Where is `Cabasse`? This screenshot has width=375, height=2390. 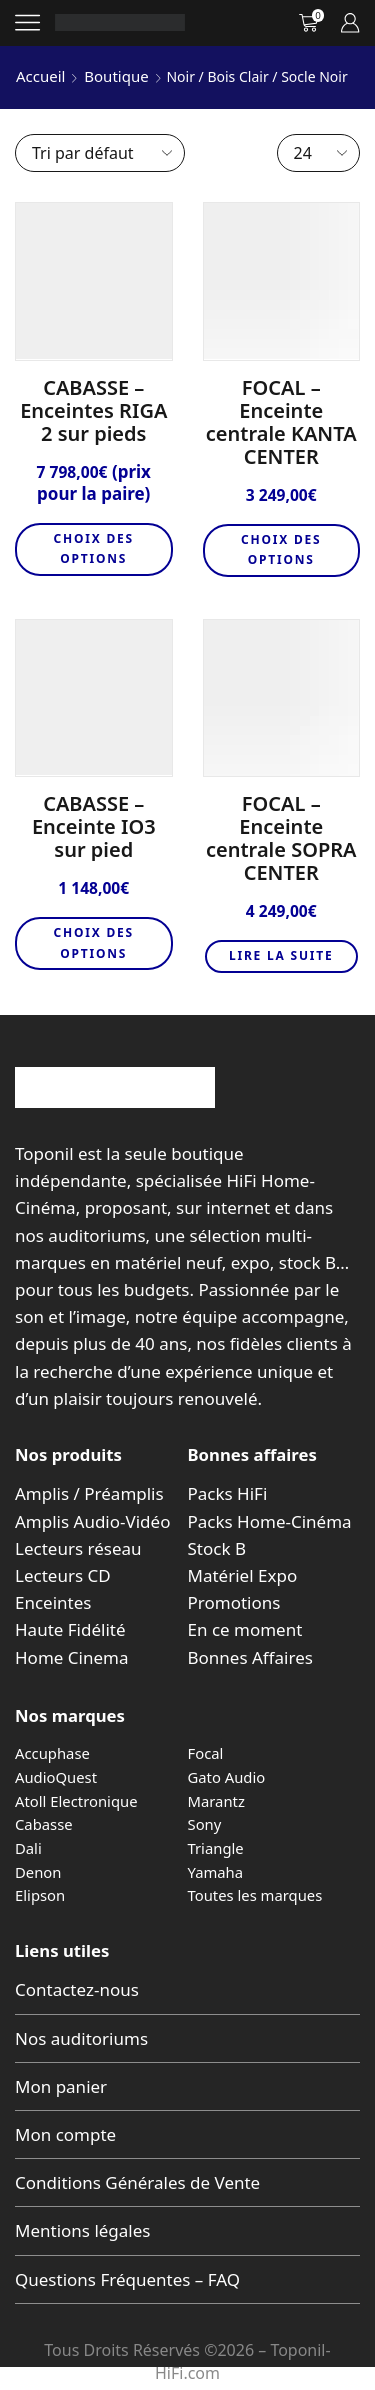 Cabasse is located at coordinates (44, 1824).